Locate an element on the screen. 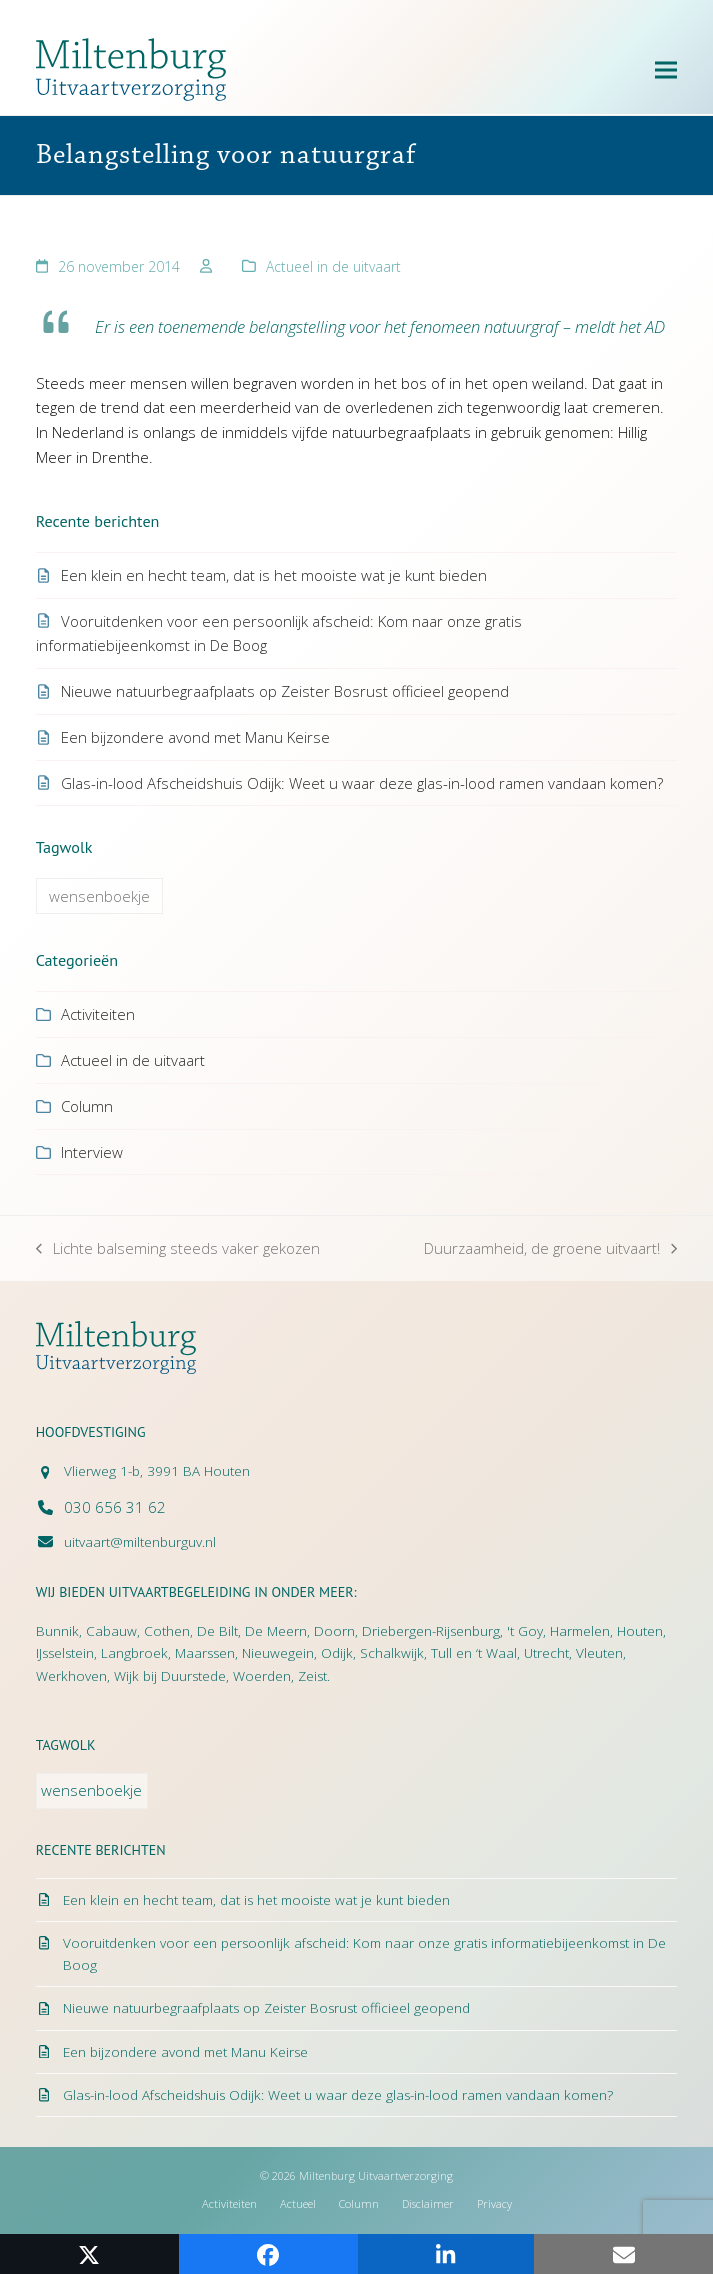  Nieuwe natuurbegraafplaats op Zeister Bosrust officieel geopend is located at coordinates (285, 691).